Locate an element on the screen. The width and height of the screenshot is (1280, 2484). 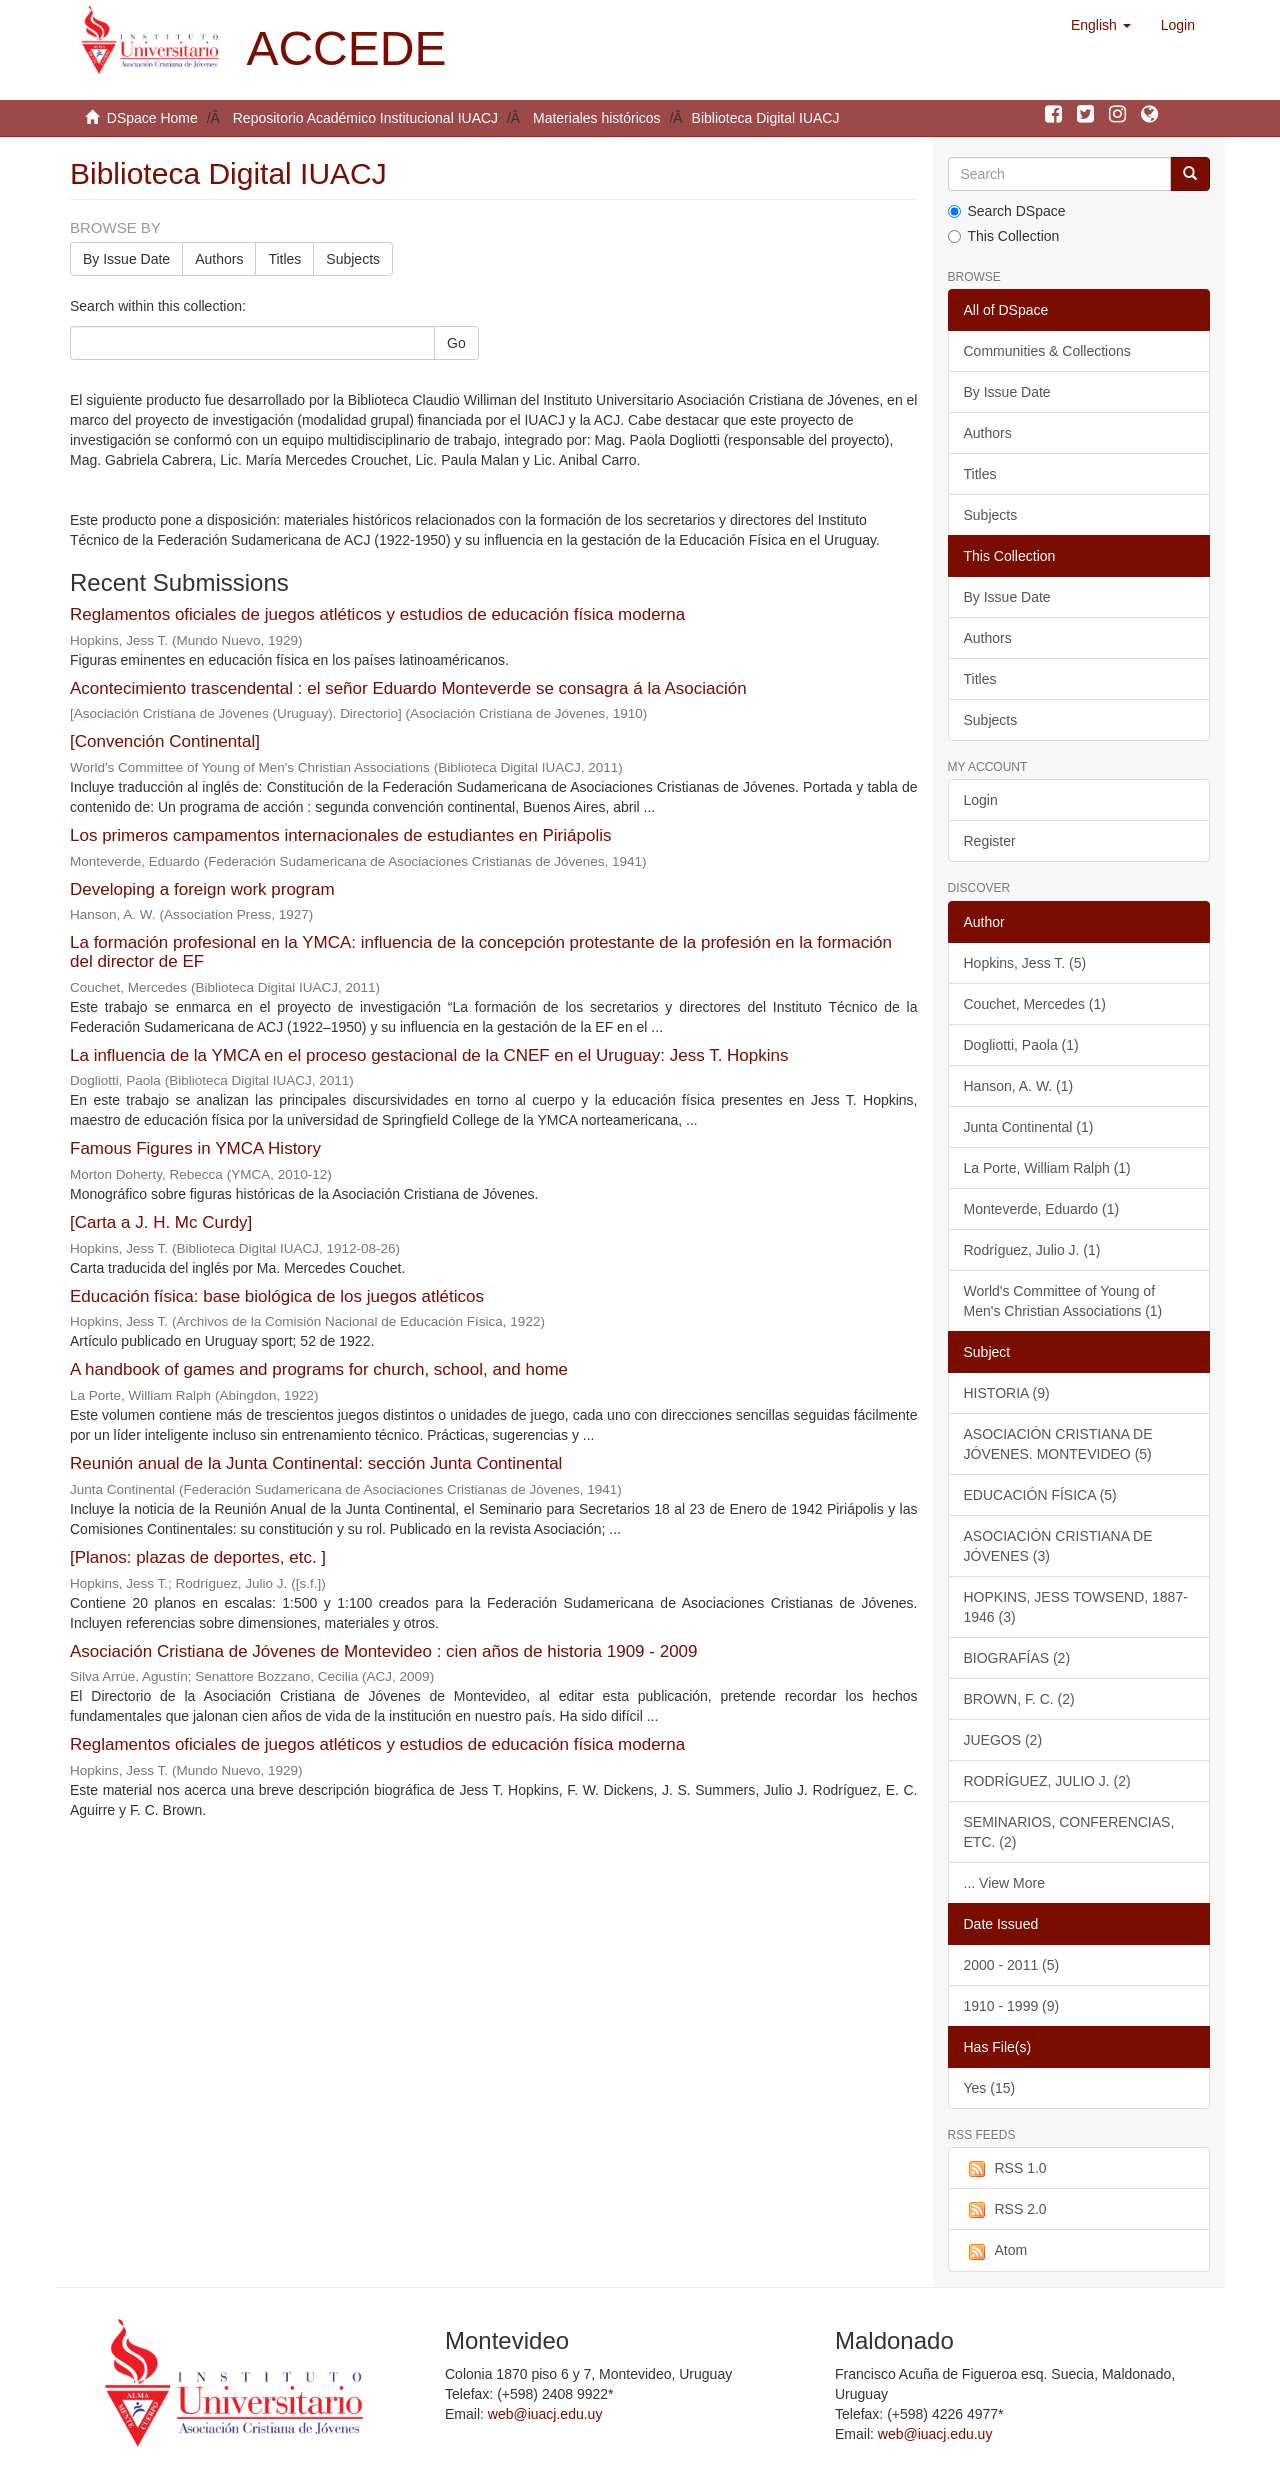
Reunión anual de la Junta Continental: sección Junta Continental is located at coordinates (316, 1463).